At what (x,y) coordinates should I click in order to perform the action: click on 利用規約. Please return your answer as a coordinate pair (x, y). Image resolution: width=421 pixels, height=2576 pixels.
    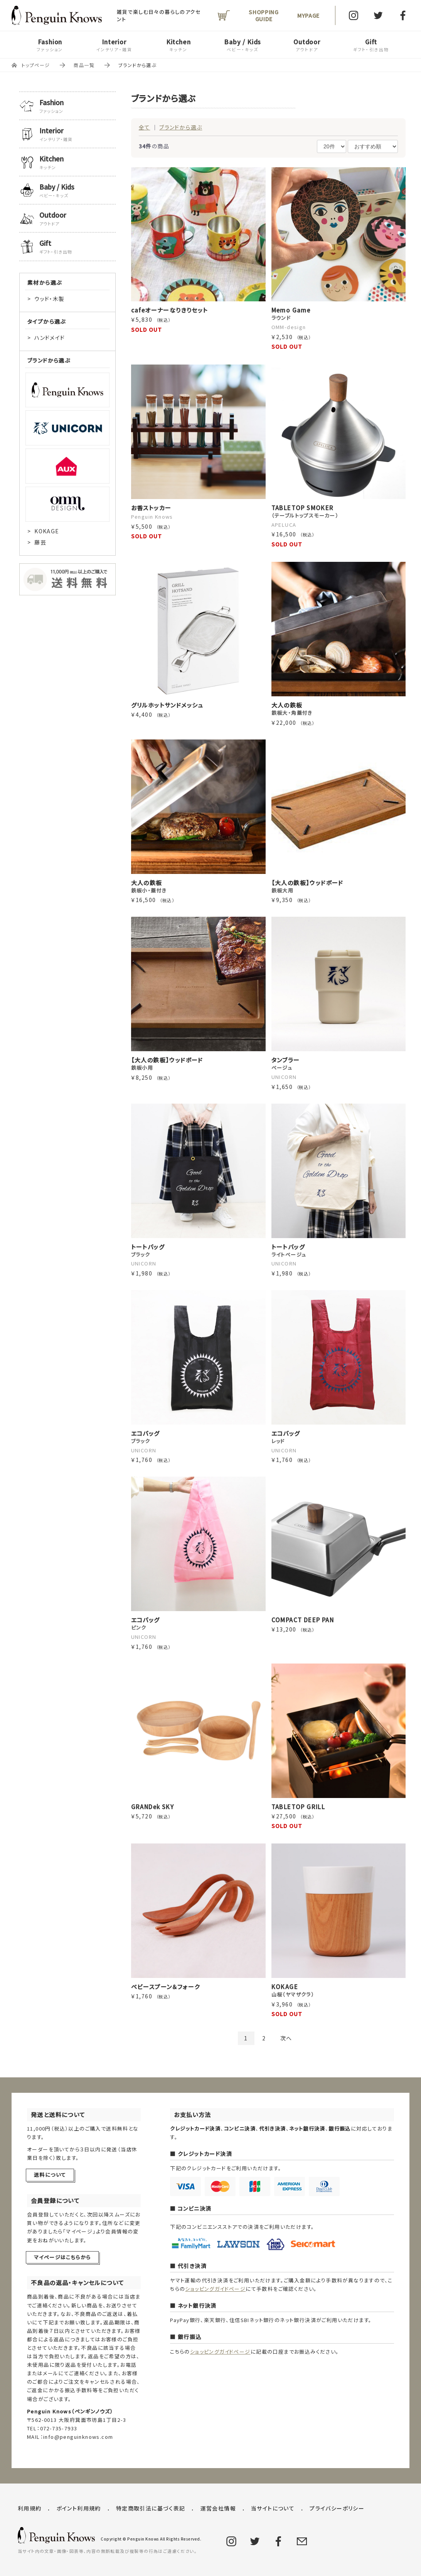
    Looking at the image, I should click on (30, 2508).